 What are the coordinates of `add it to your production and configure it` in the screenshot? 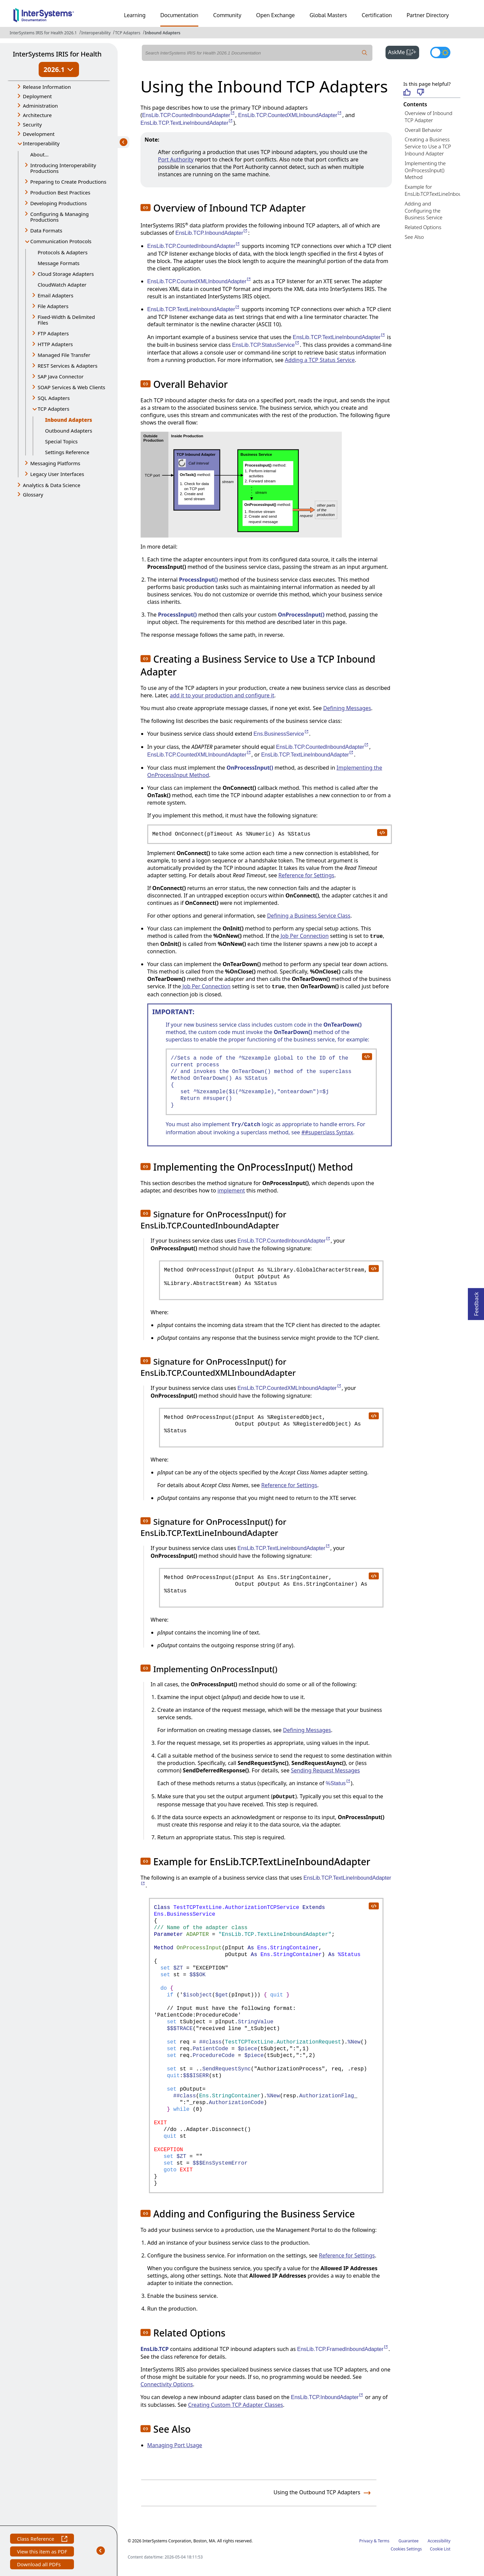 It's located at (222, 695).